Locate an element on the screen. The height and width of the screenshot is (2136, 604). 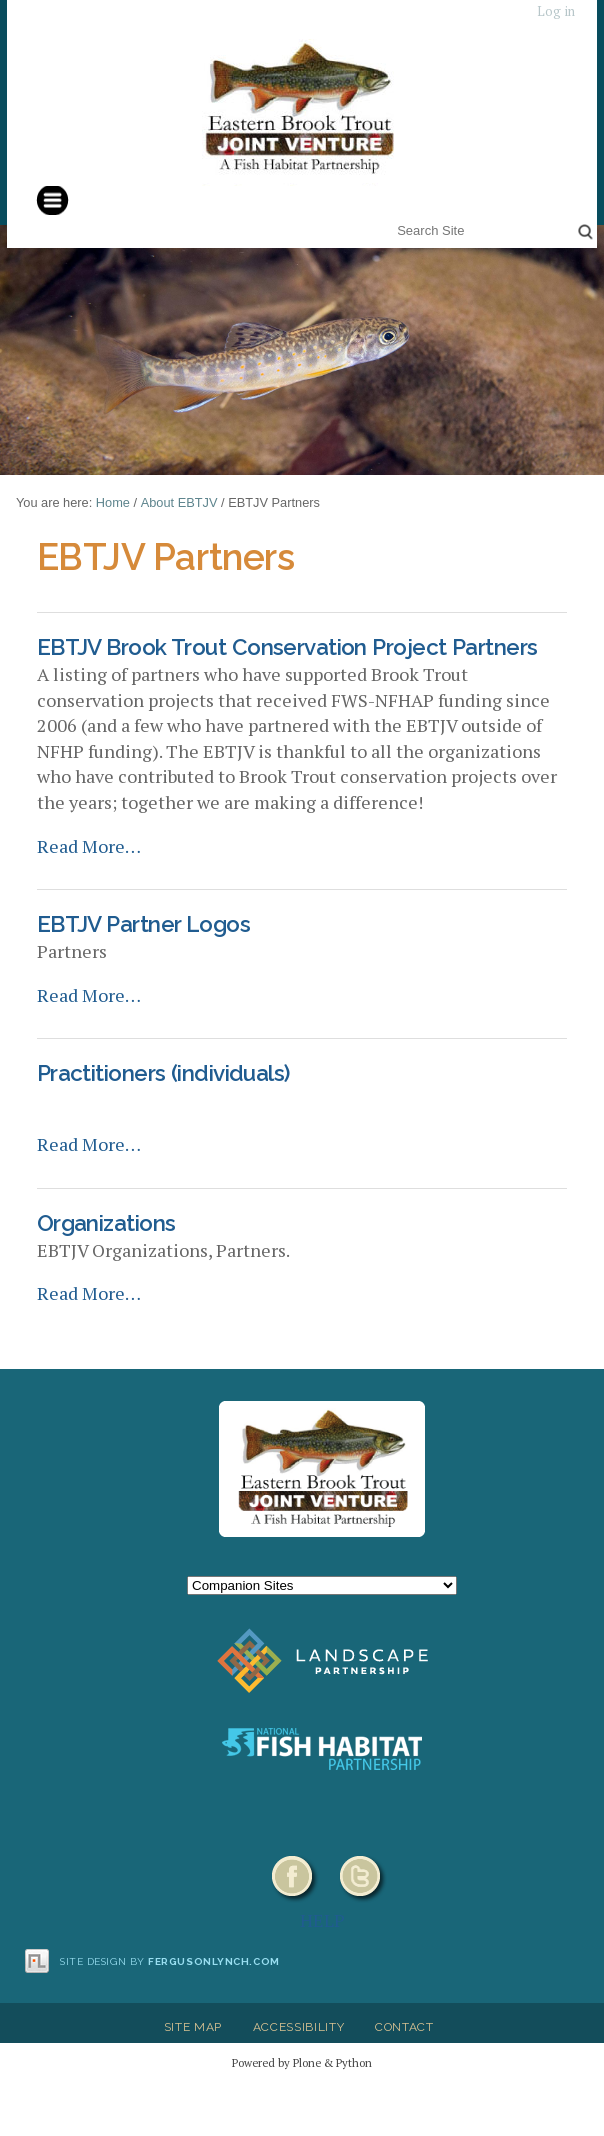
Home is located at coordinates (113, 502).